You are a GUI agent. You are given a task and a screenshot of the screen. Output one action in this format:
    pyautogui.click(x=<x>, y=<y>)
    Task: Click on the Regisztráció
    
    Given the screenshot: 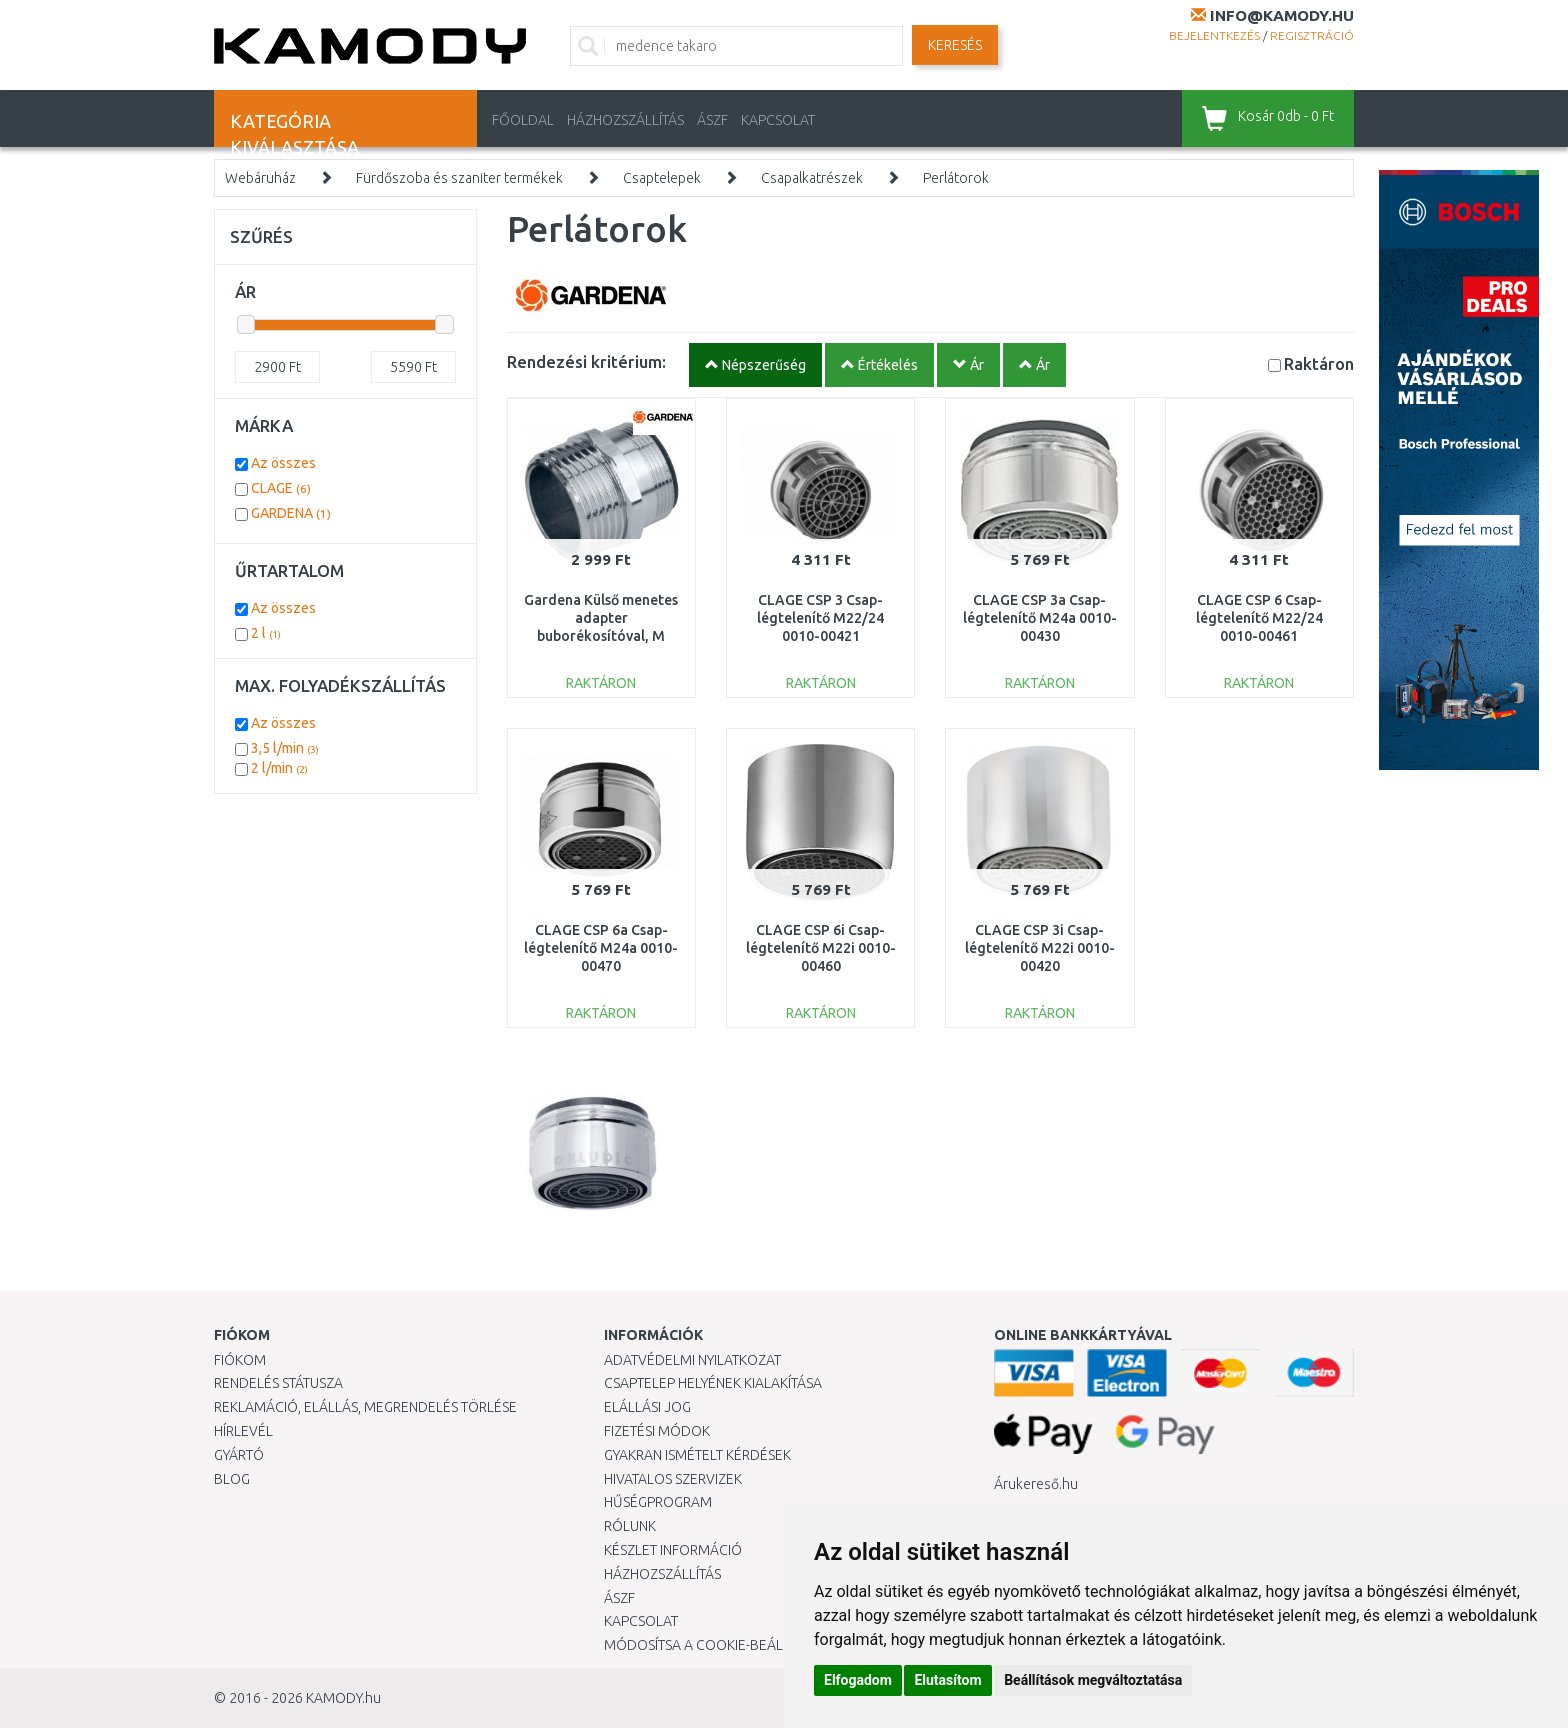 What is the action you would take?
    pyautogui.click(x=1312, y=35)
    